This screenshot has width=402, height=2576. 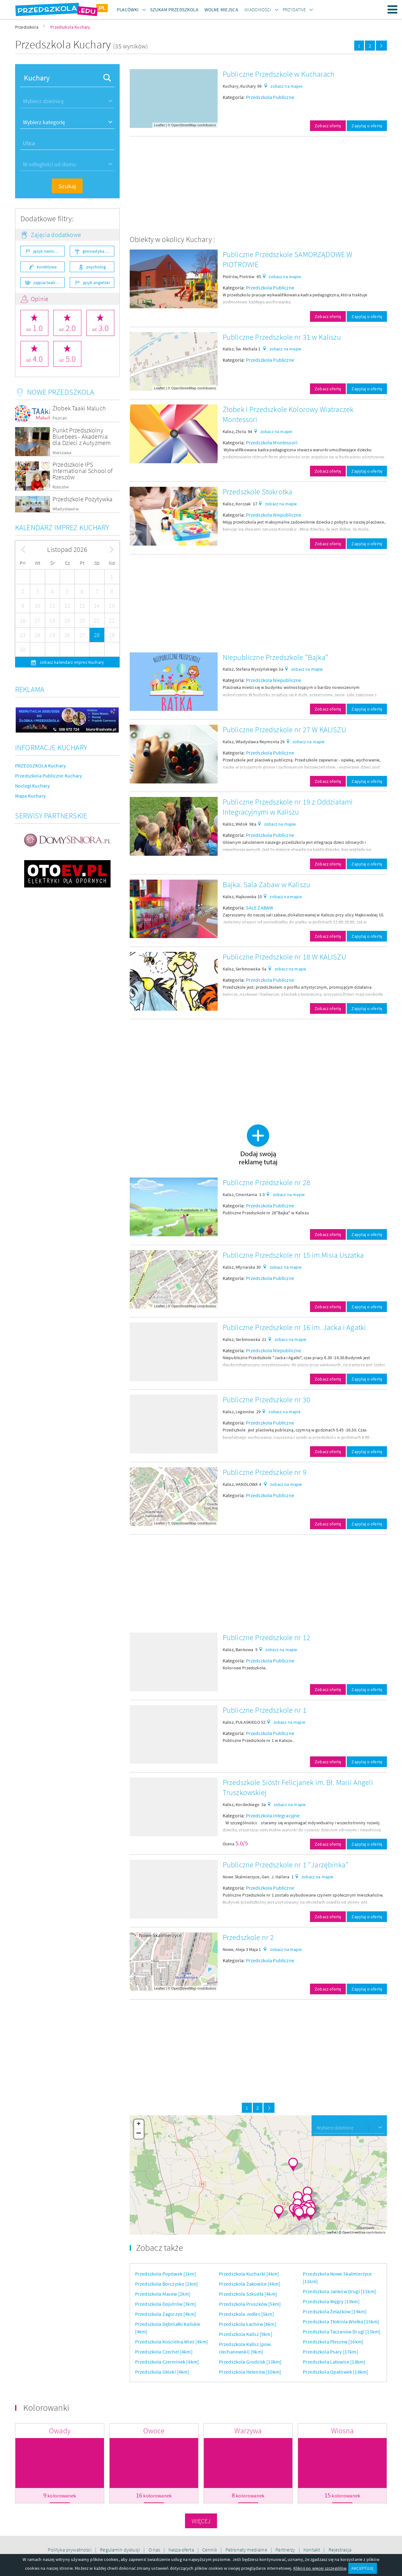 I want to click on Przedszkola Montessori, so click(x=272, y=442).